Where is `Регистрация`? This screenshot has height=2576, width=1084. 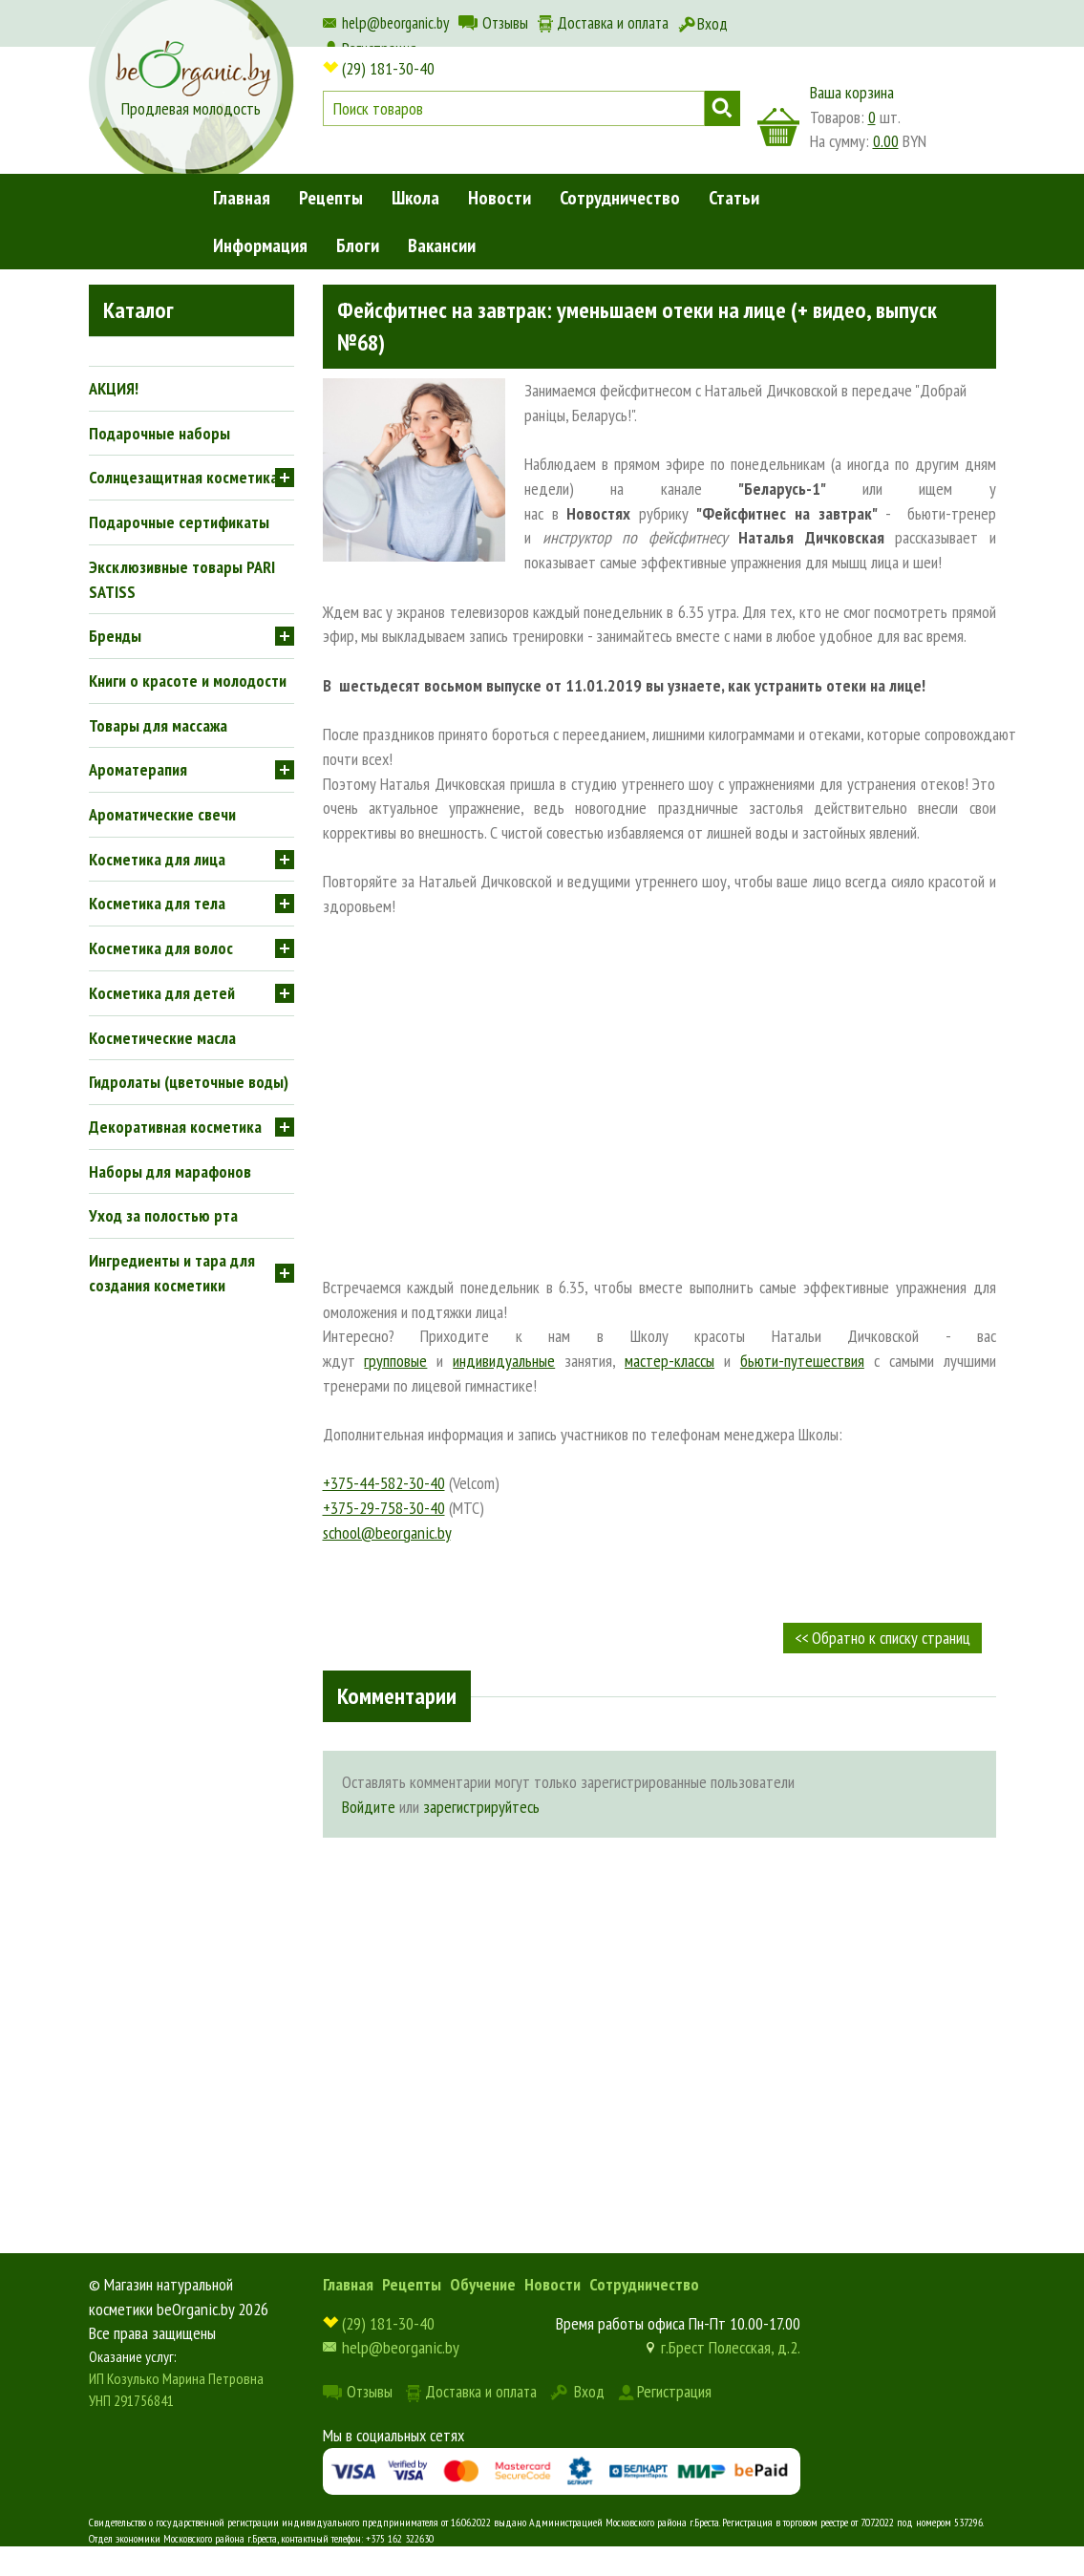 Регистрация is located at coordinates (674, 2391).